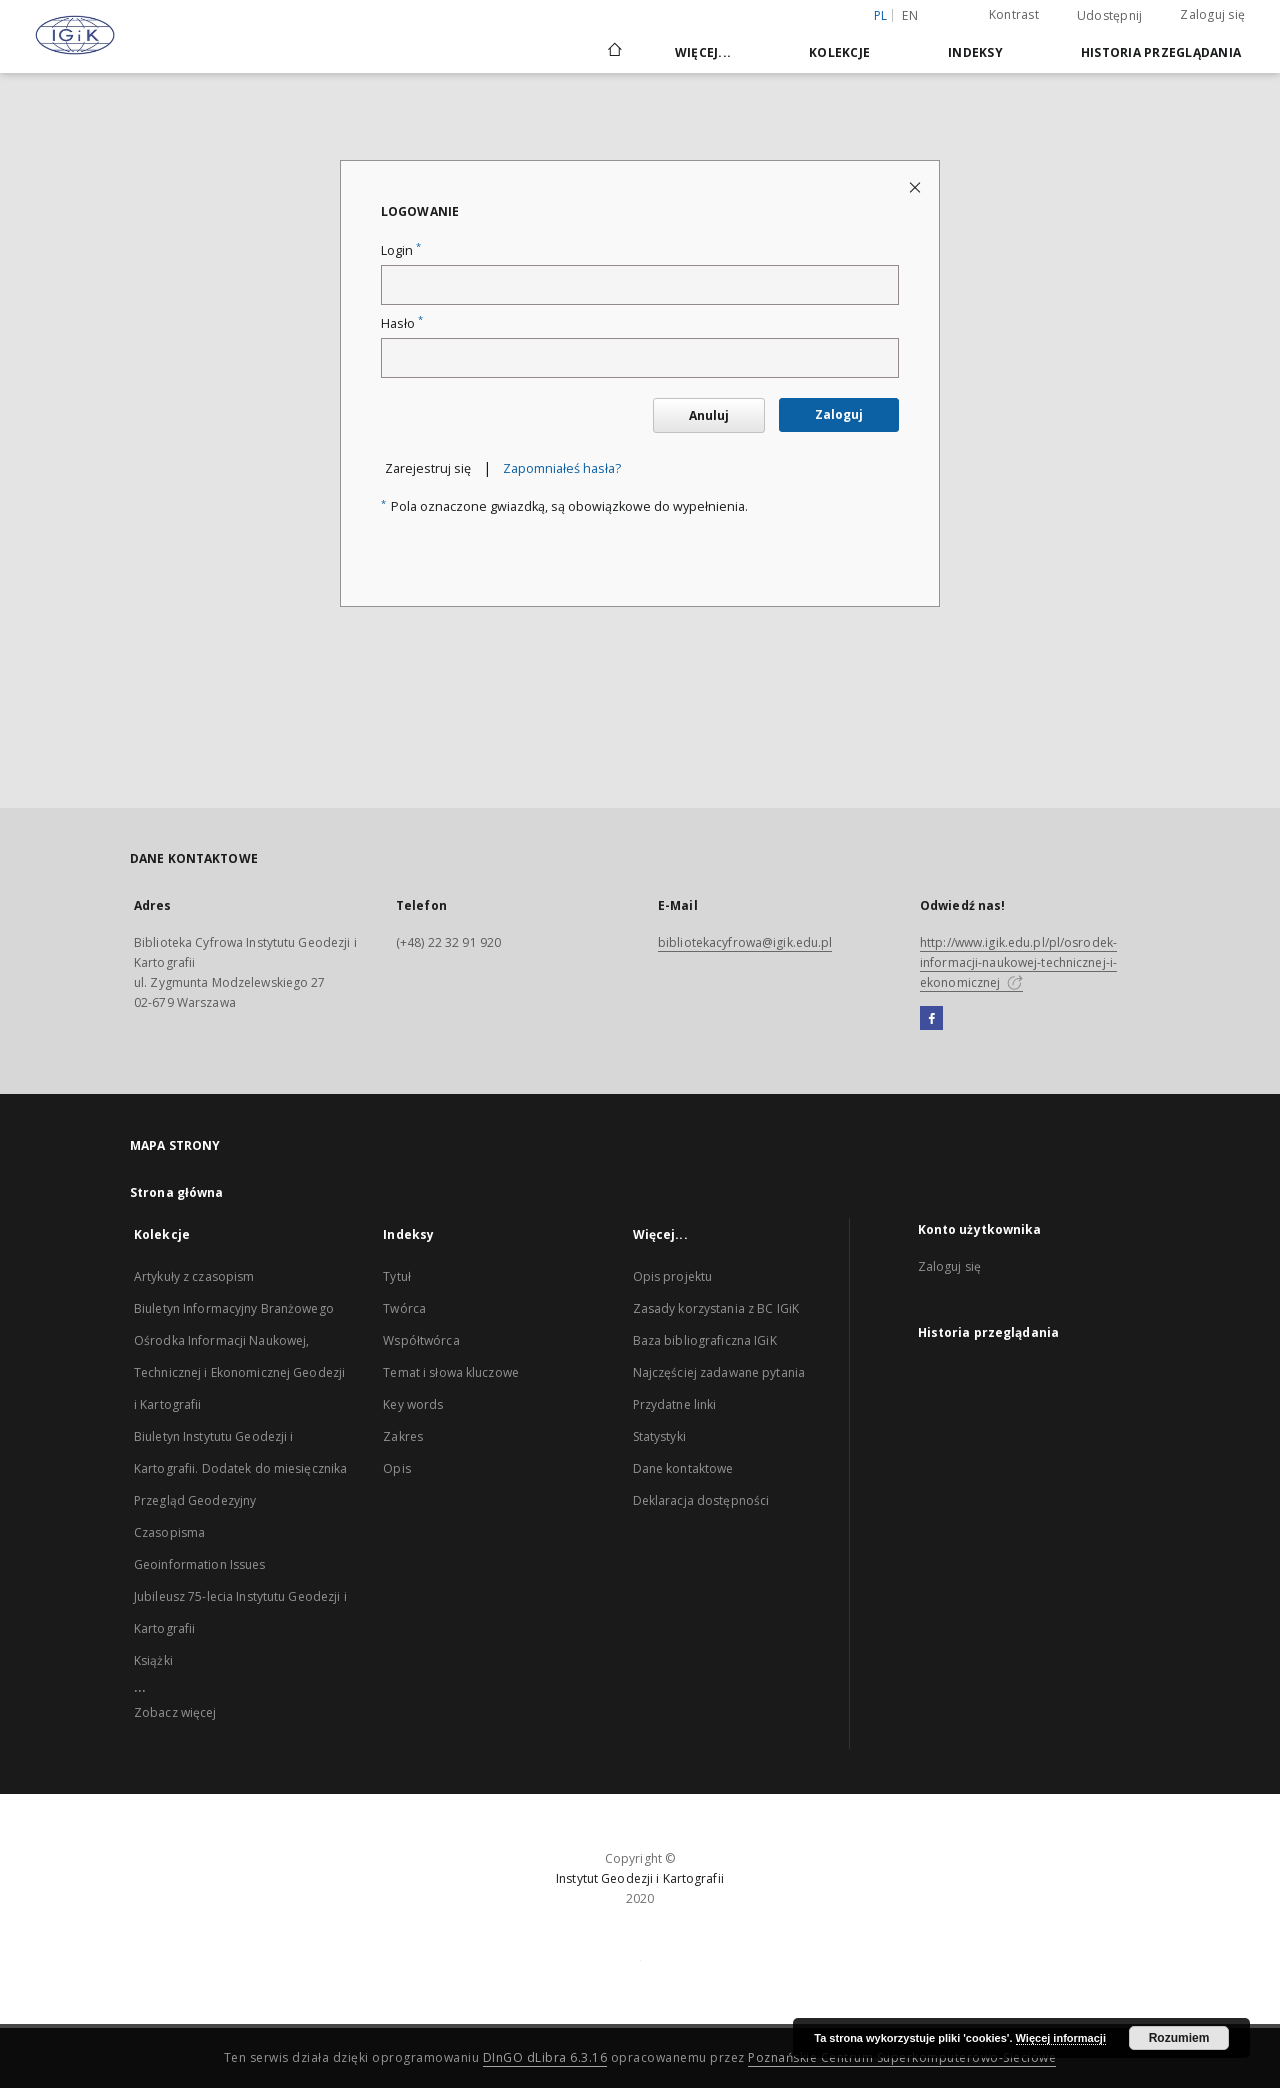  I want to click on http://www.igik.edu.pl/pl/osrodek-informacji-naukowej-technicznej-i-ekonomicznej, so click(1018, 962).